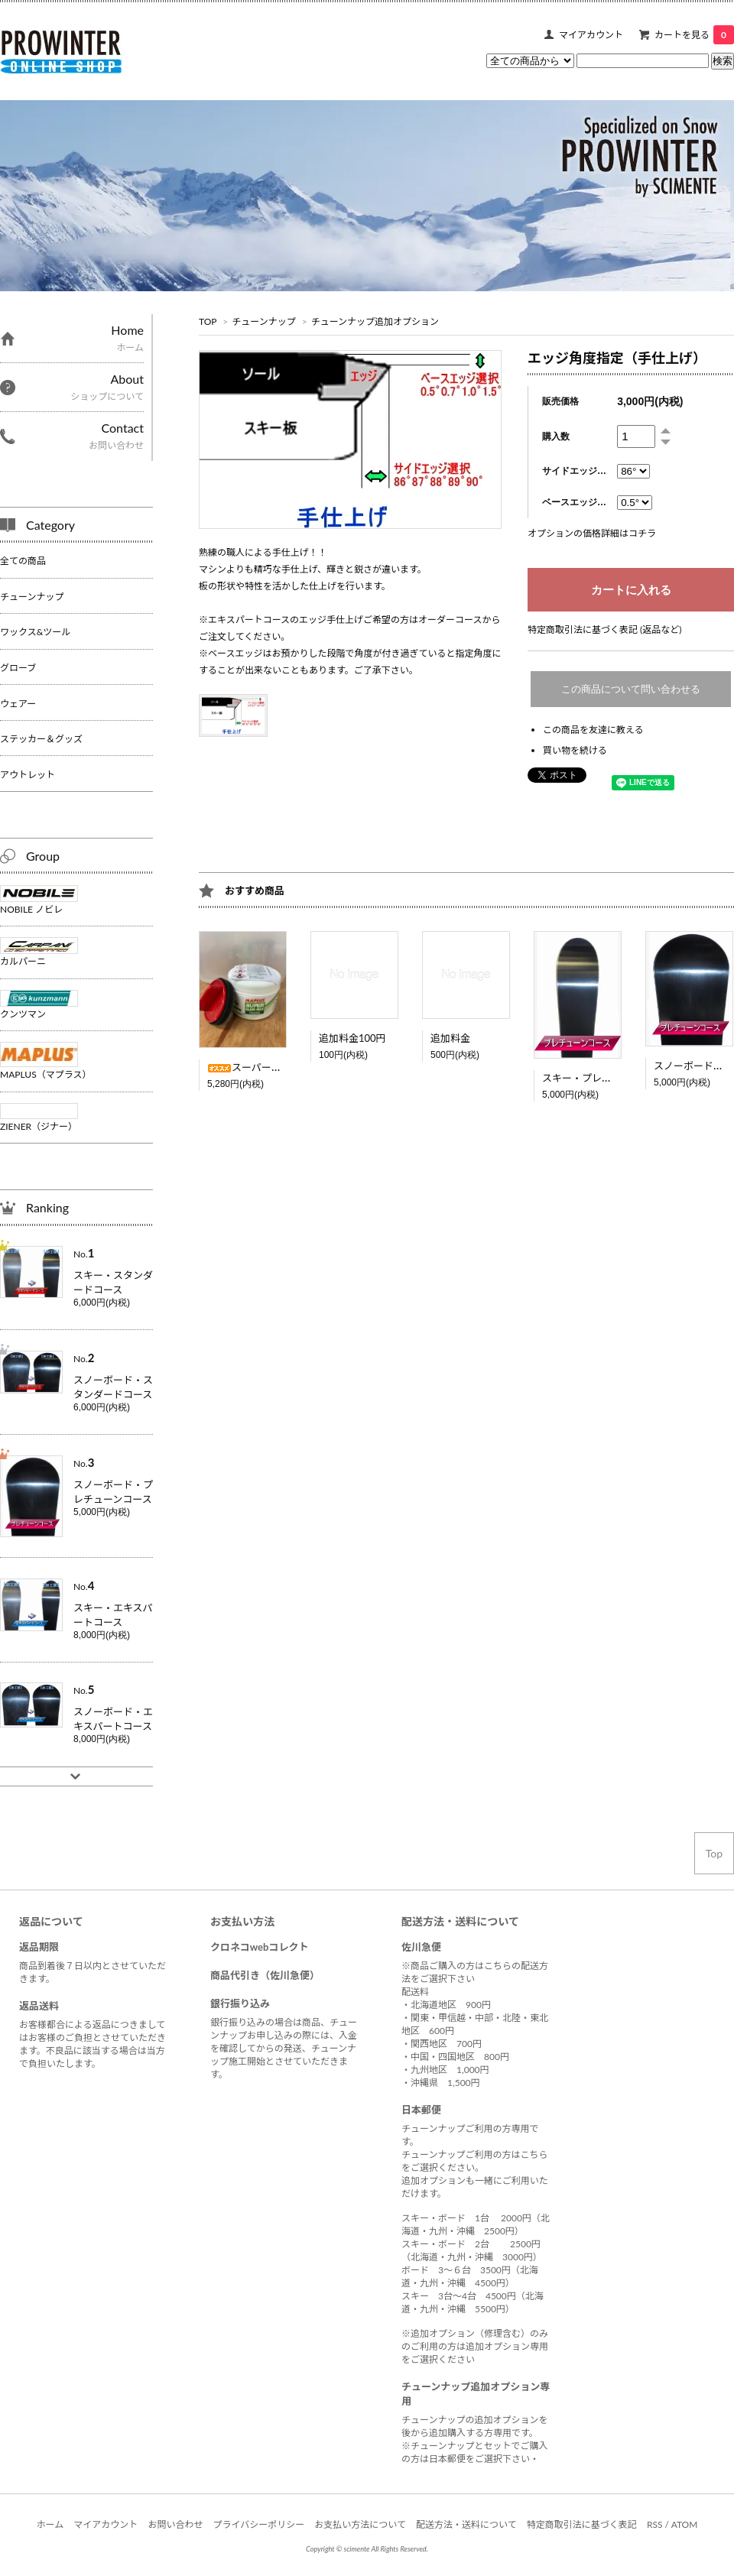 The width and height of the screenshot is (734, 2576). I want to click on オプションの価格詳細はコチラ, so click(592, 533).